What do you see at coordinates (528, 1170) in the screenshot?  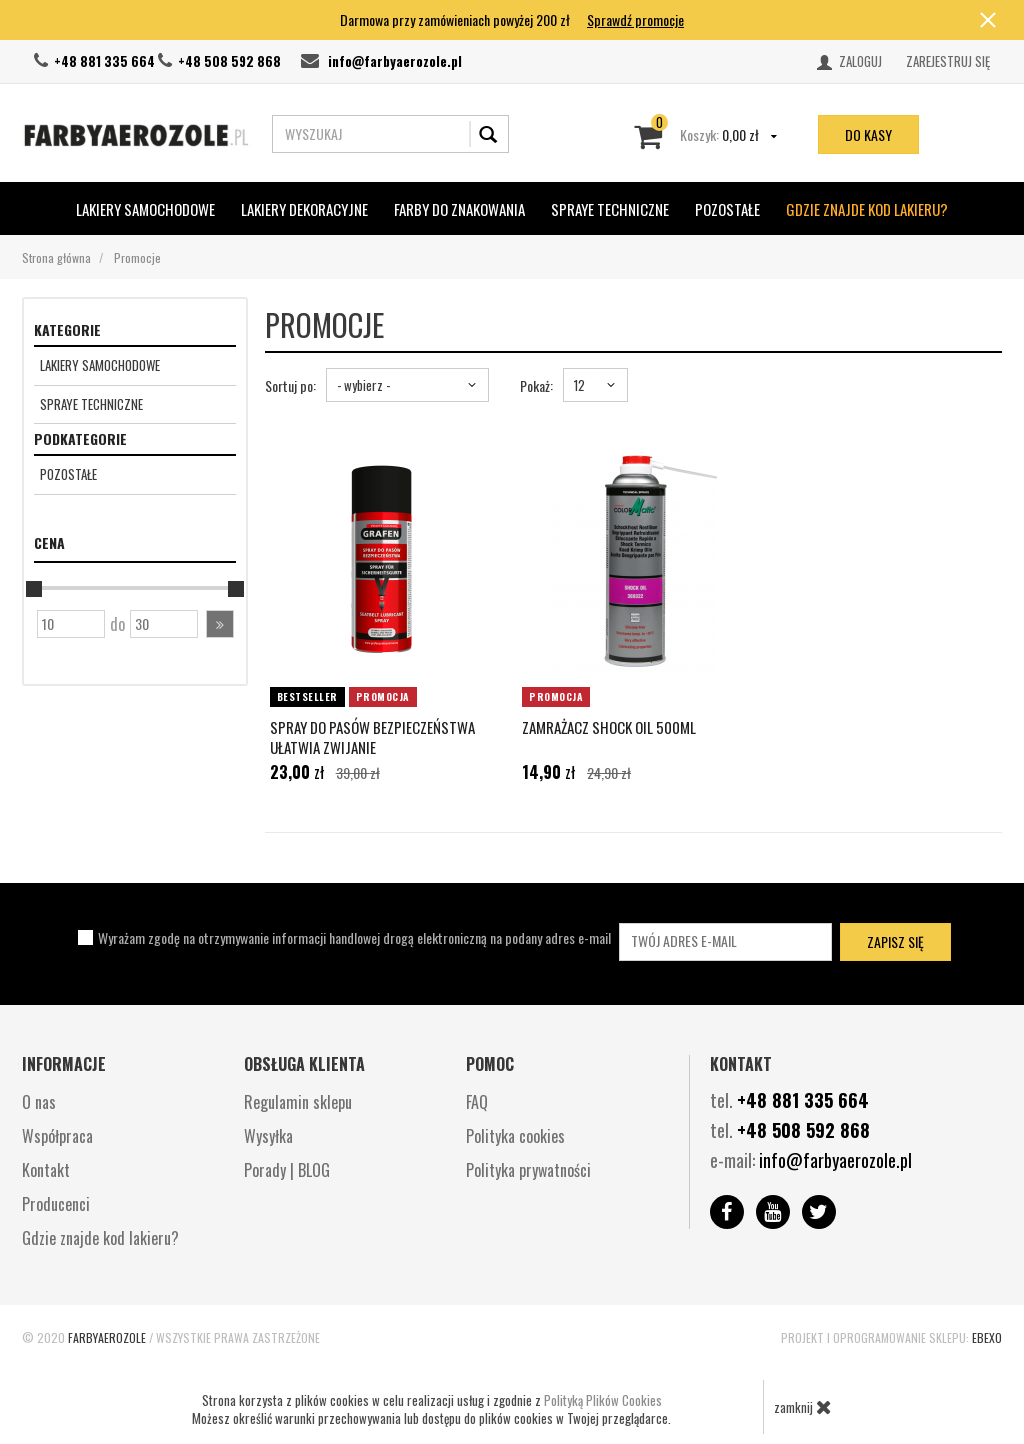 I see `Polityka prywatności` at bounding box center [528, 1170].